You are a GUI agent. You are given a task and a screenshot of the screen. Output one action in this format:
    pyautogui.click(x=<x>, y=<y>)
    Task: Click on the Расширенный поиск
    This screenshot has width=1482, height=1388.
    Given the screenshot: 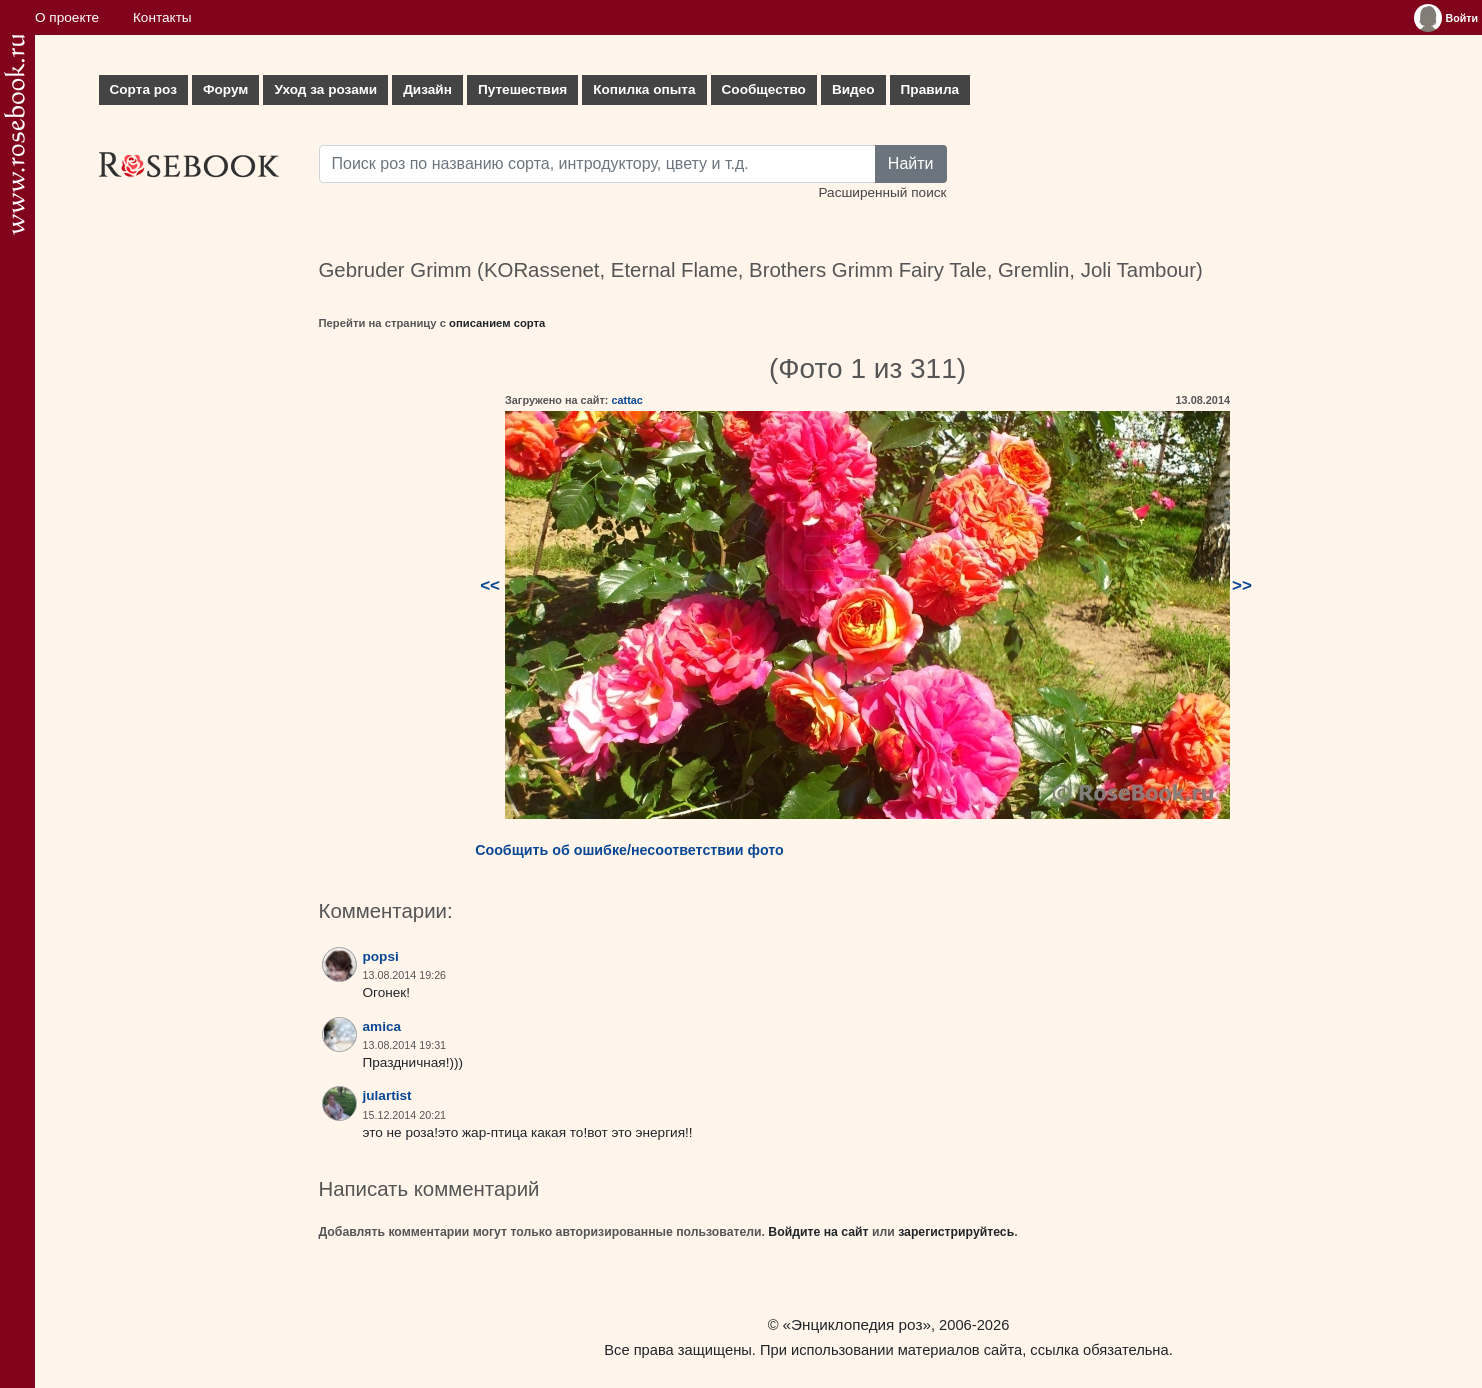 What is the action you would take?
    pyautogui.click(x=882, y=192)
    